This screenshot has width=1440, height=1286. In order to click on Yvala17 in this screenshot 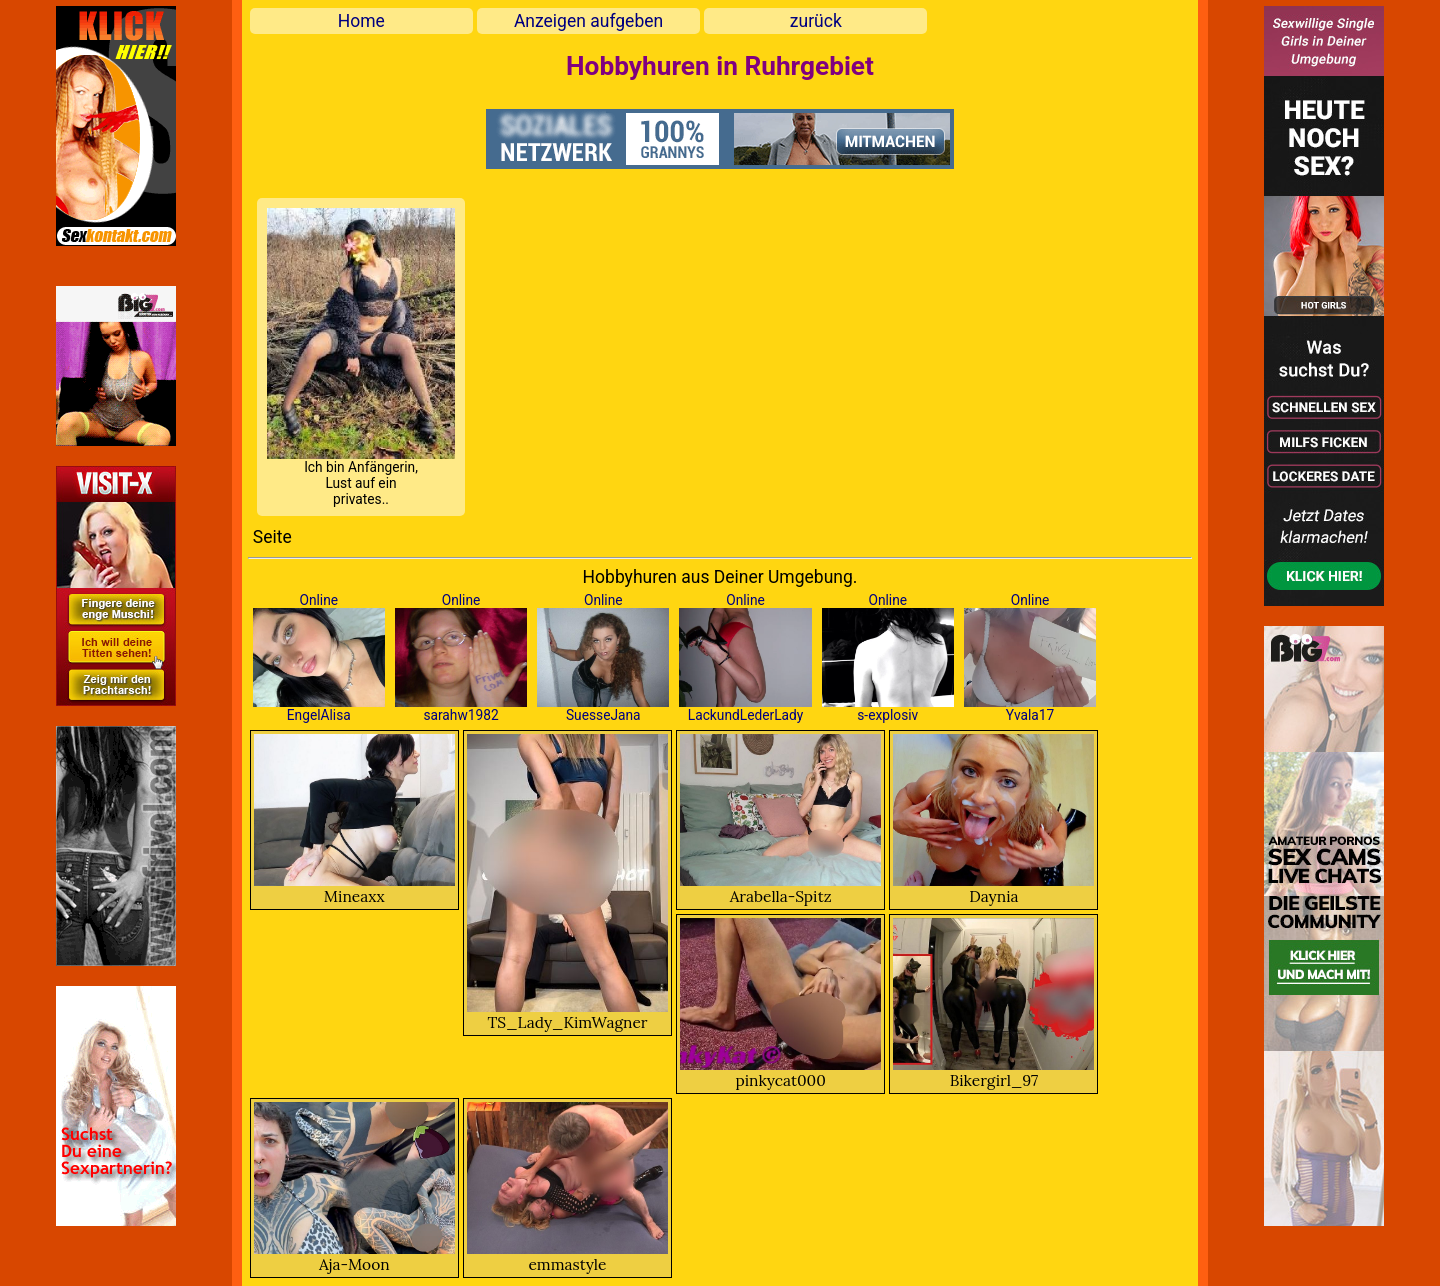, I will do `click(1030, 715)`.